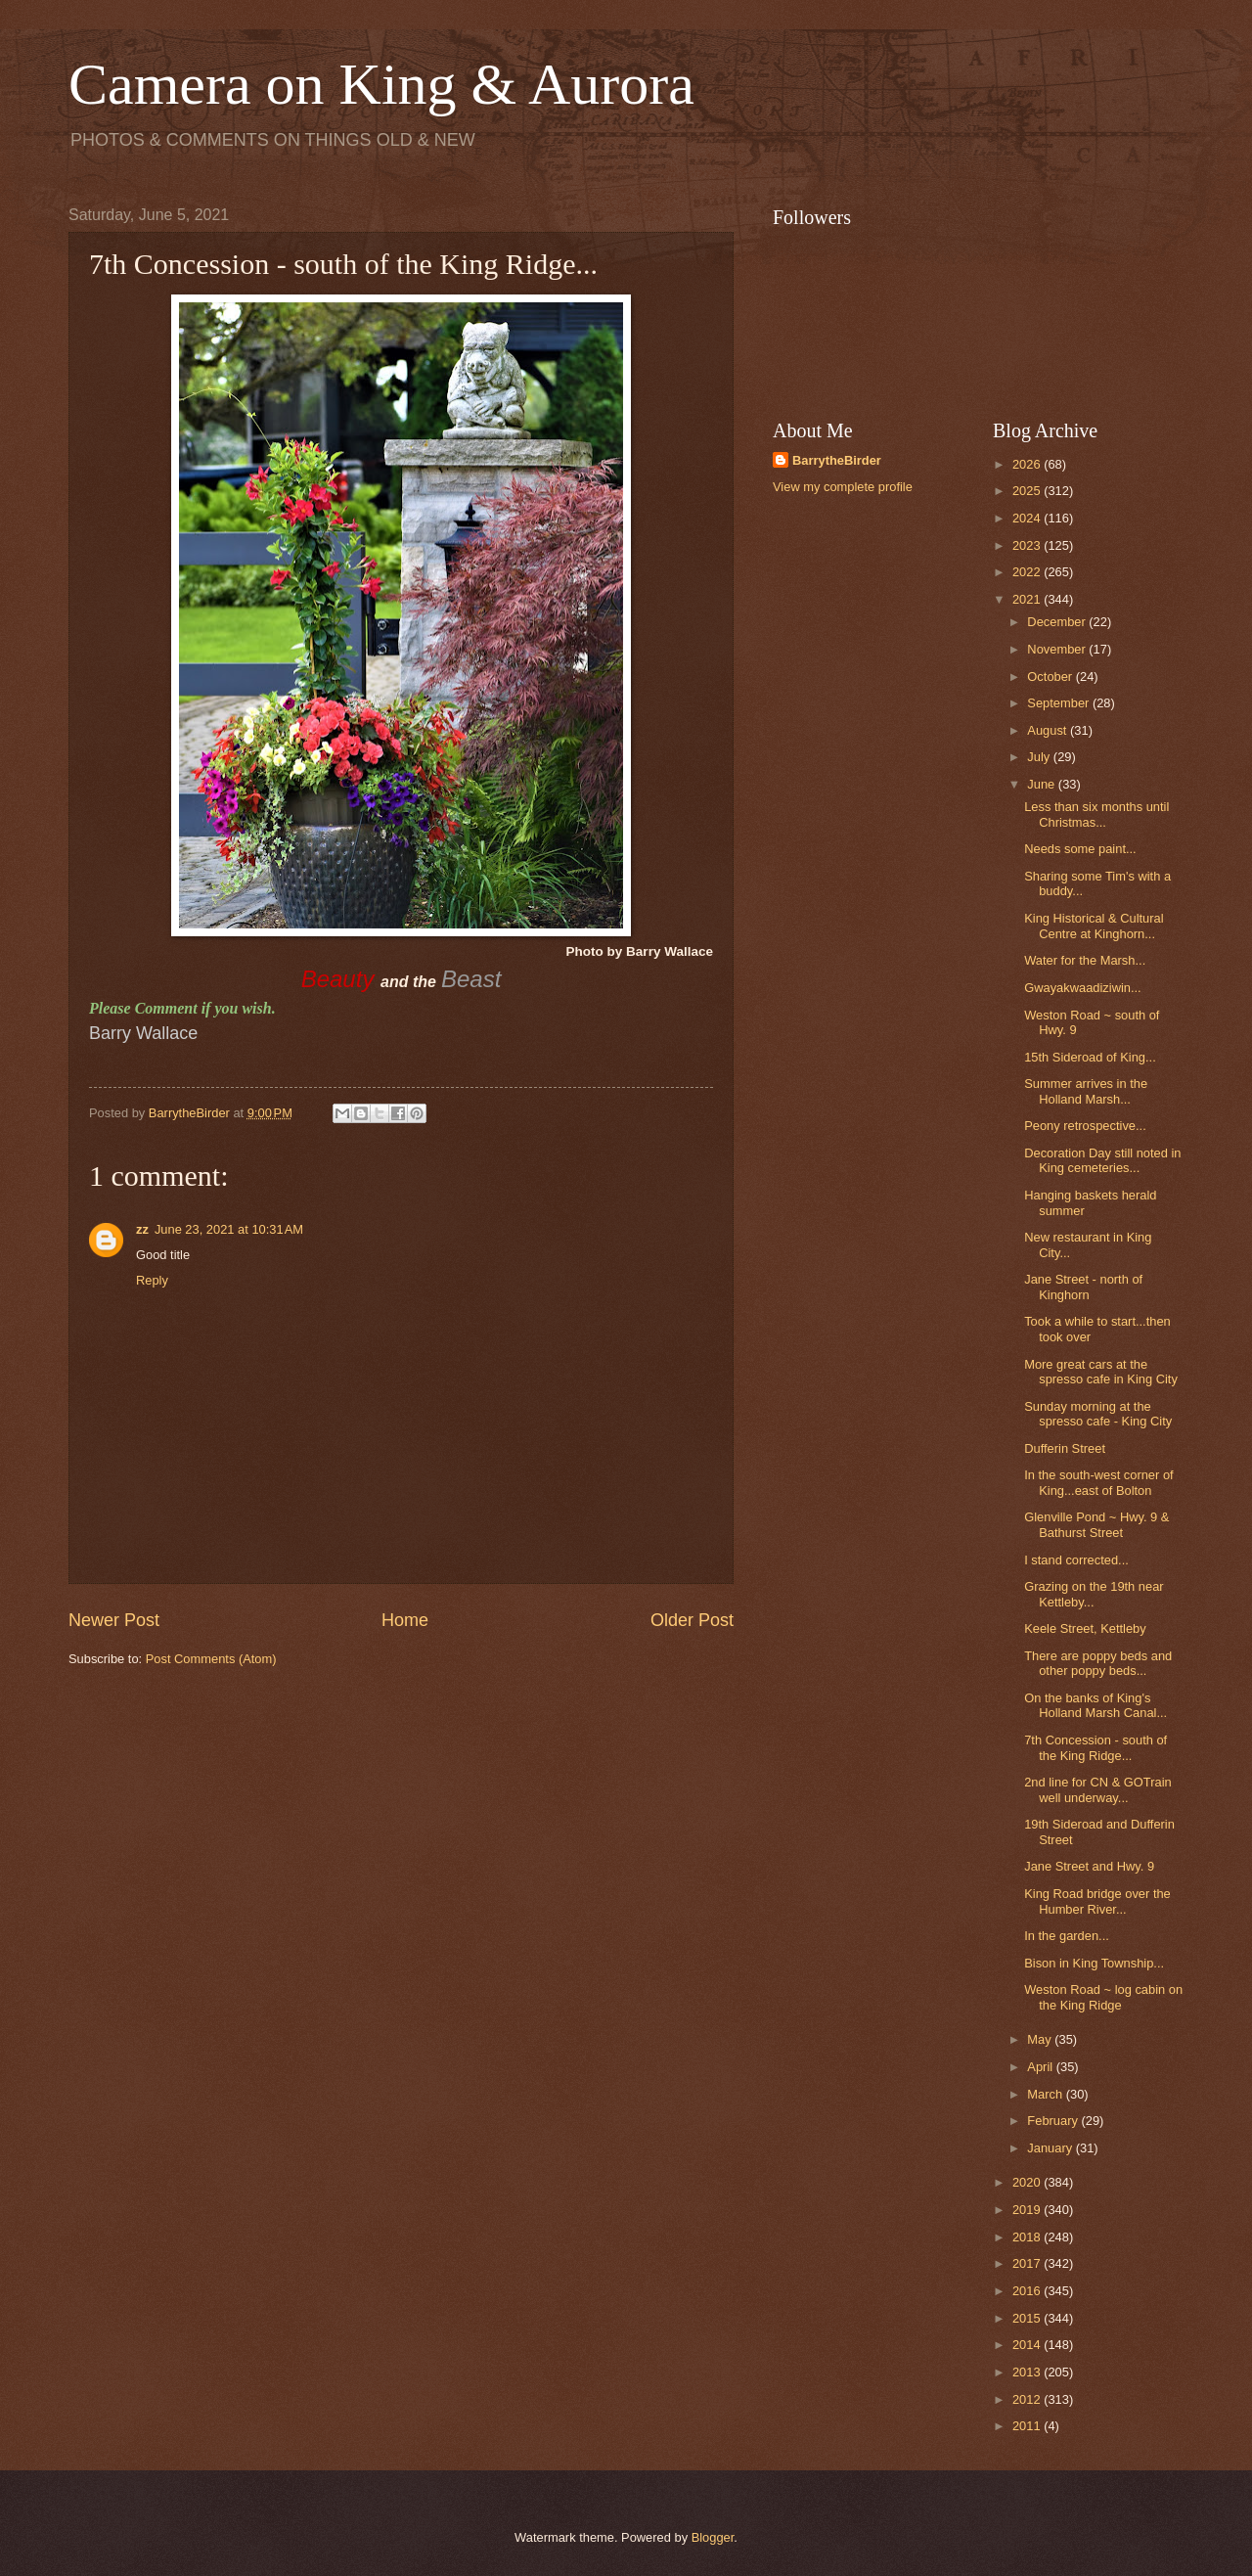 The width and height of the screenshot is (1252, 2576). Describe the element at coordinates (211, 1658) in the screenshot. I see `Post Comments (Atom)` at that location.